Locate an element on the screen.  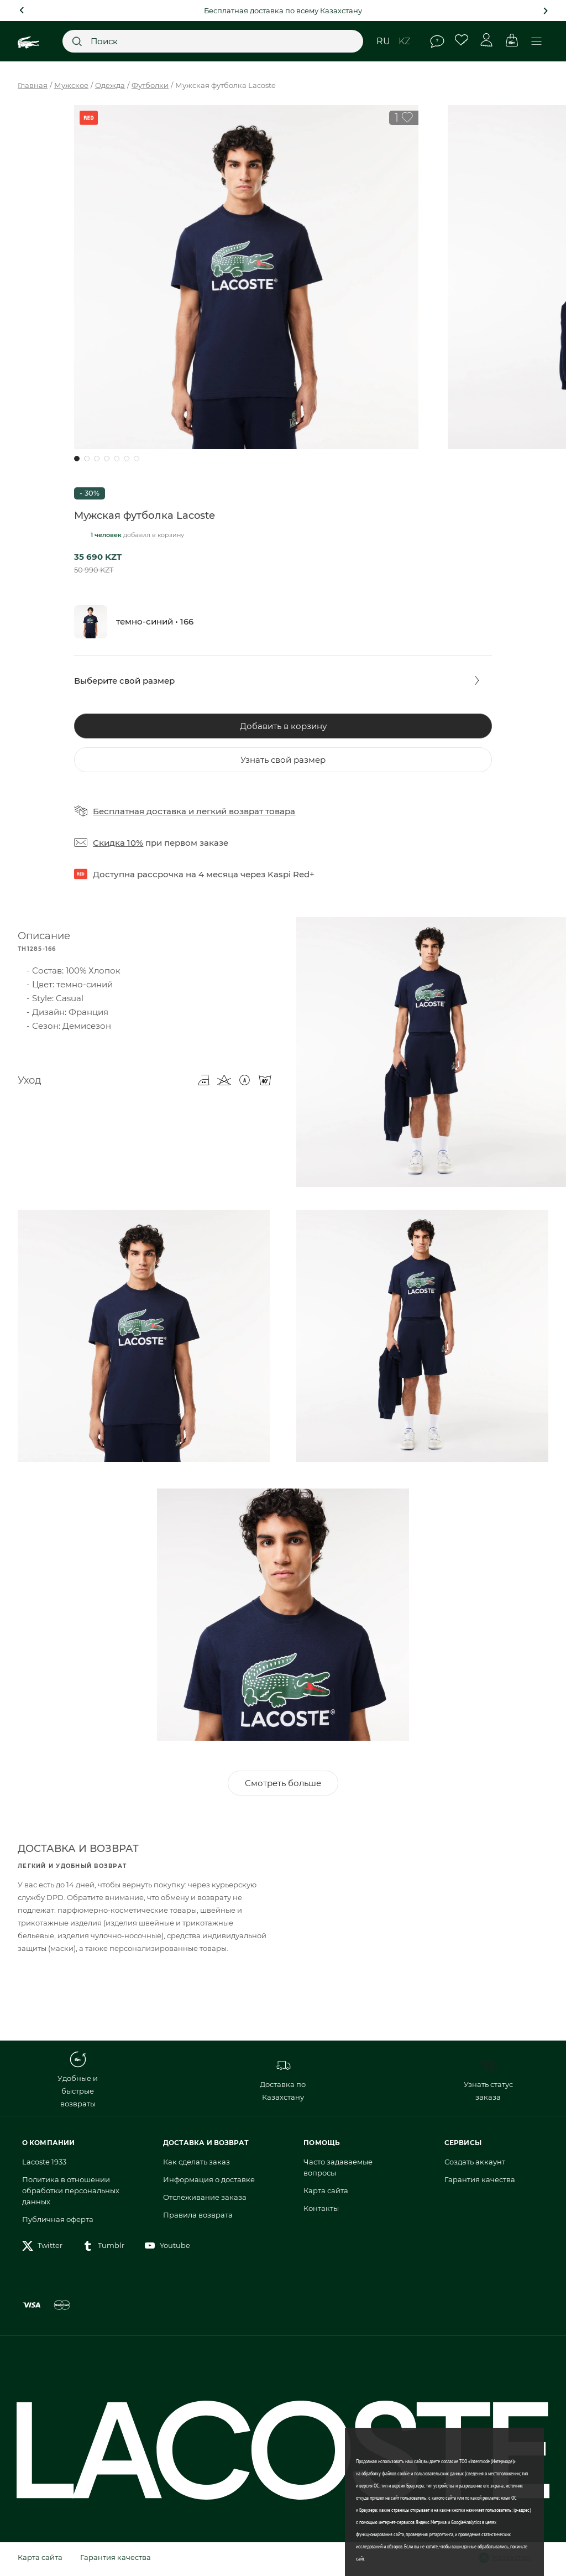
Карта сайта is located at coordinates (325, 2193).